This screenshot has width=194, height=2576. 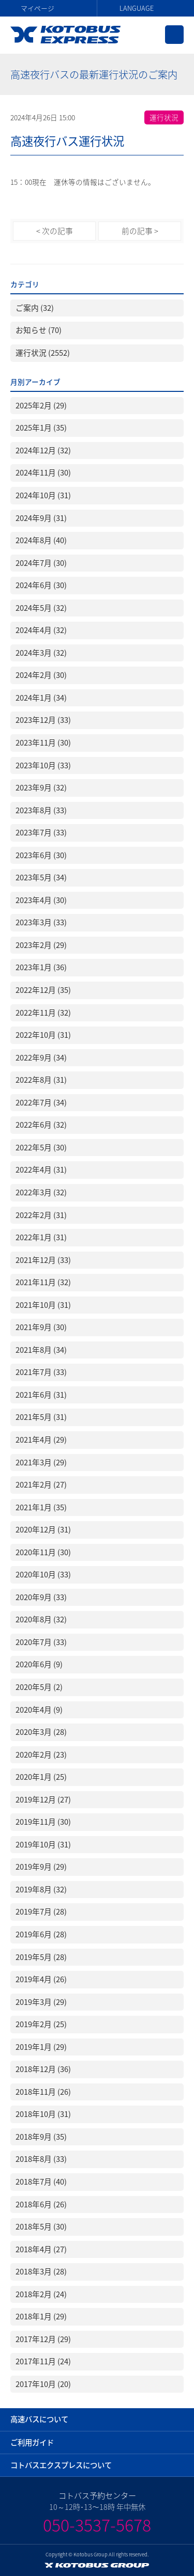 What do you see at coordinates (41, 1866) in the screenshot?
I see `2019年9月 (29)` at bounding box center [41, 1866].